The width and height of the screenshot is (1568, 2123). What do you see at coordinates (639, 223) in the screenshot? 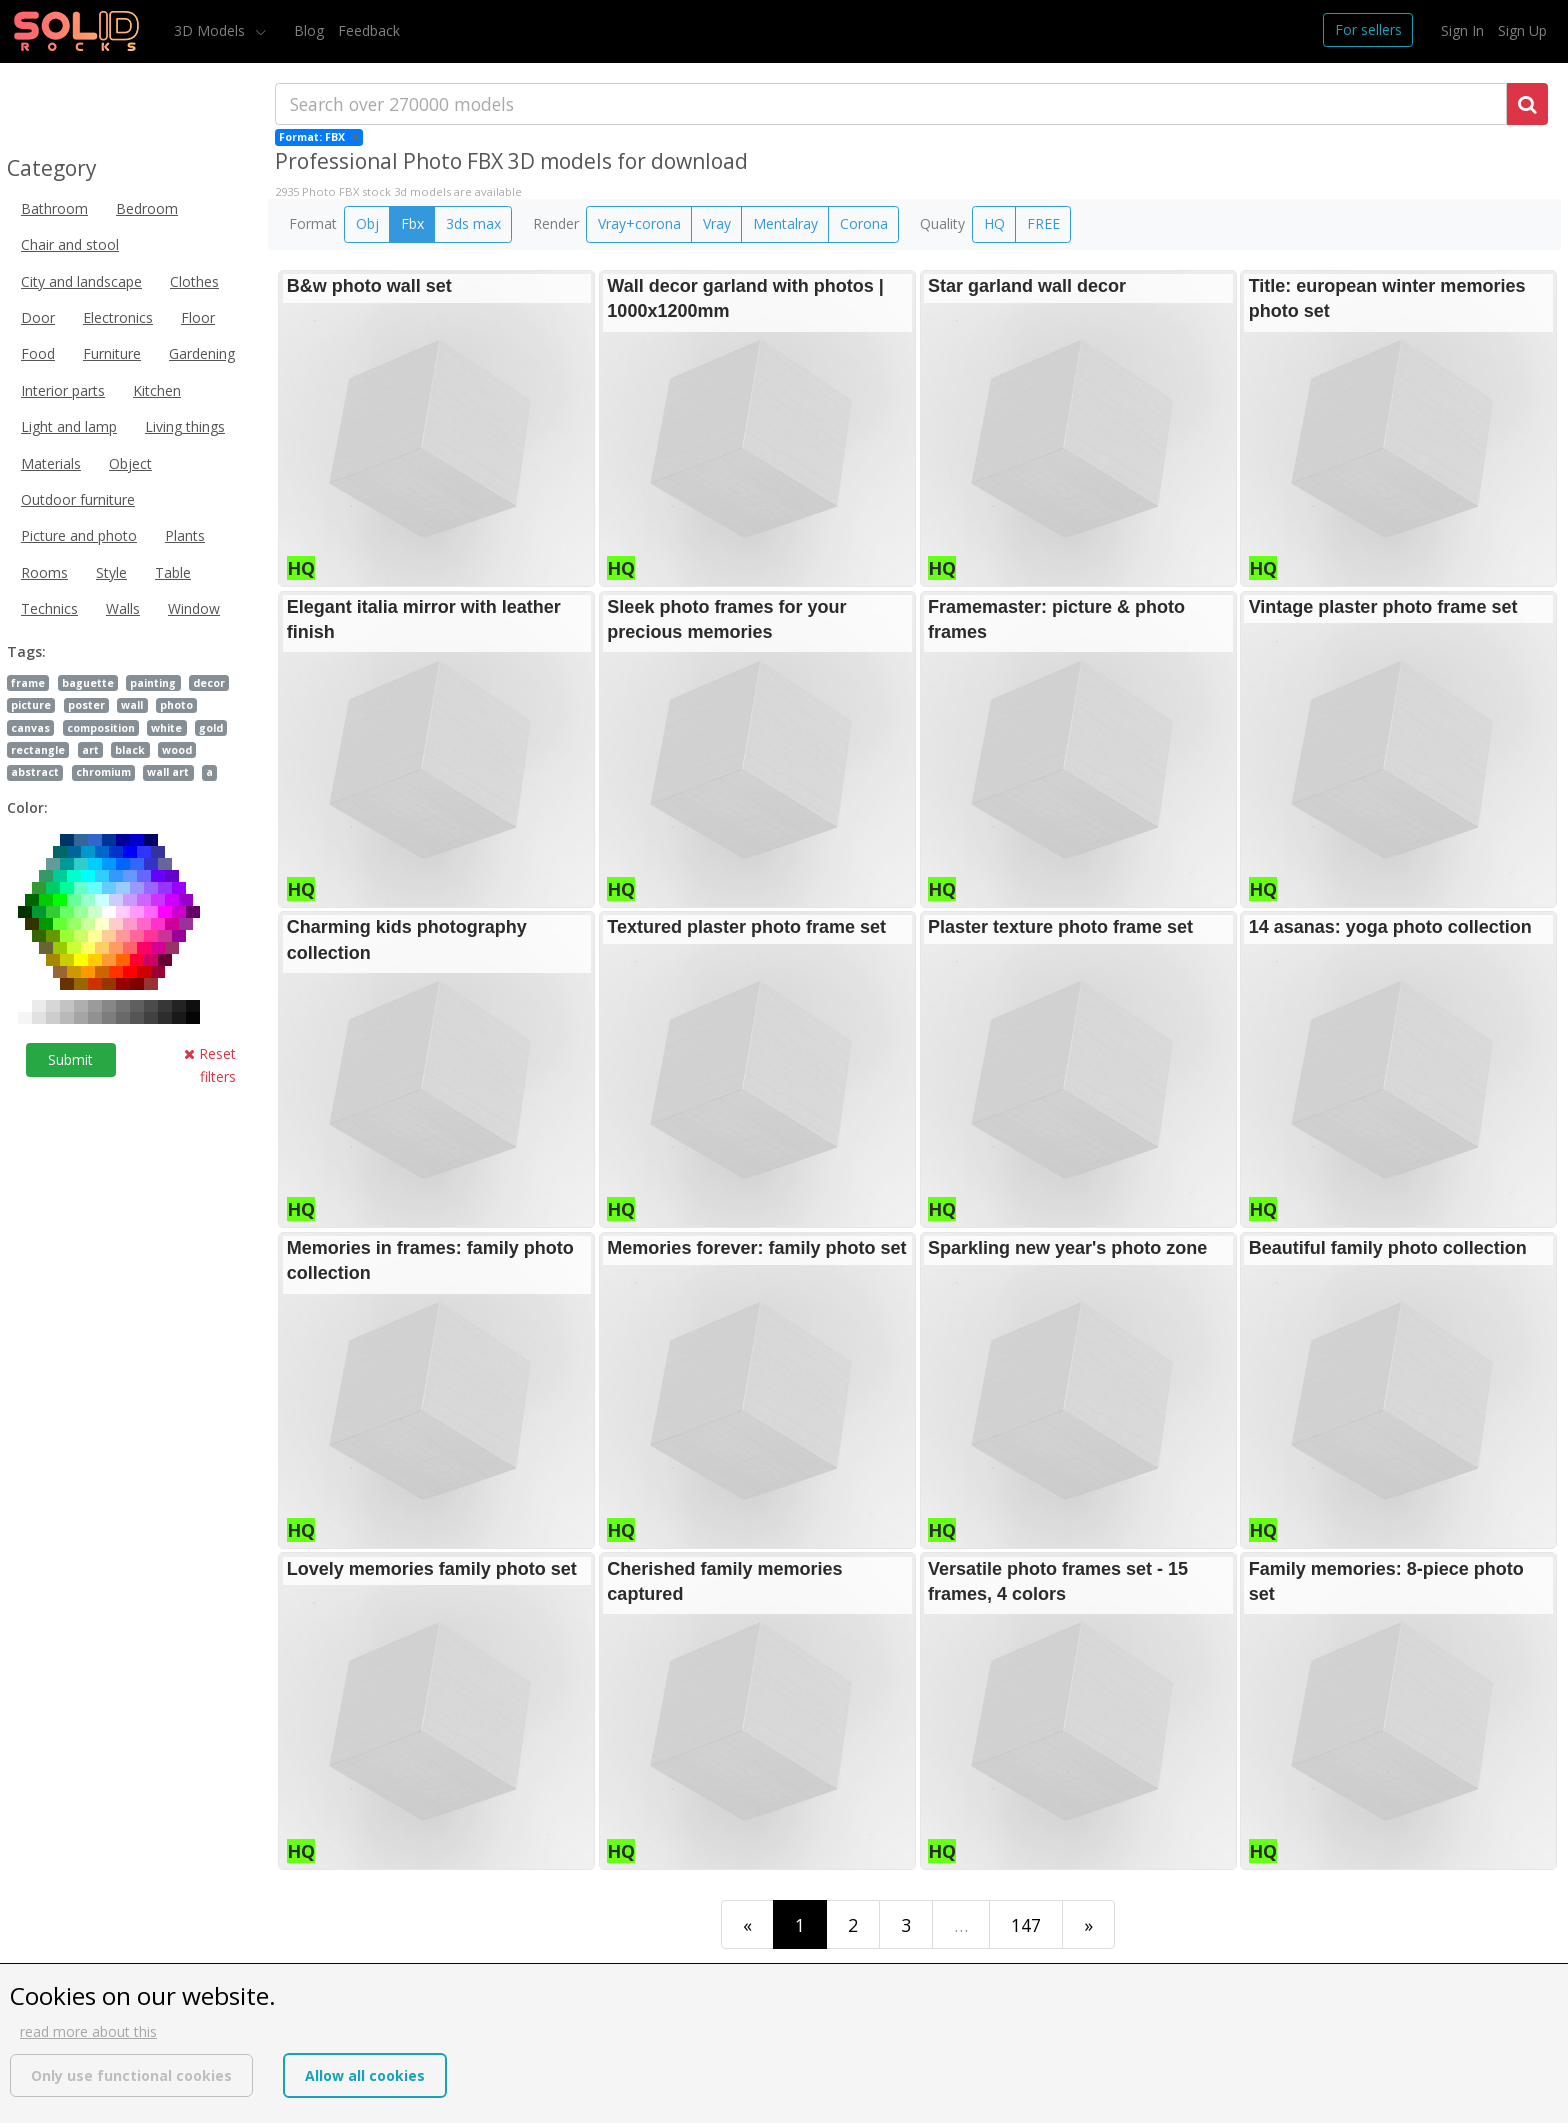
I see `Vray+corona` at bounding box center [639, 223].